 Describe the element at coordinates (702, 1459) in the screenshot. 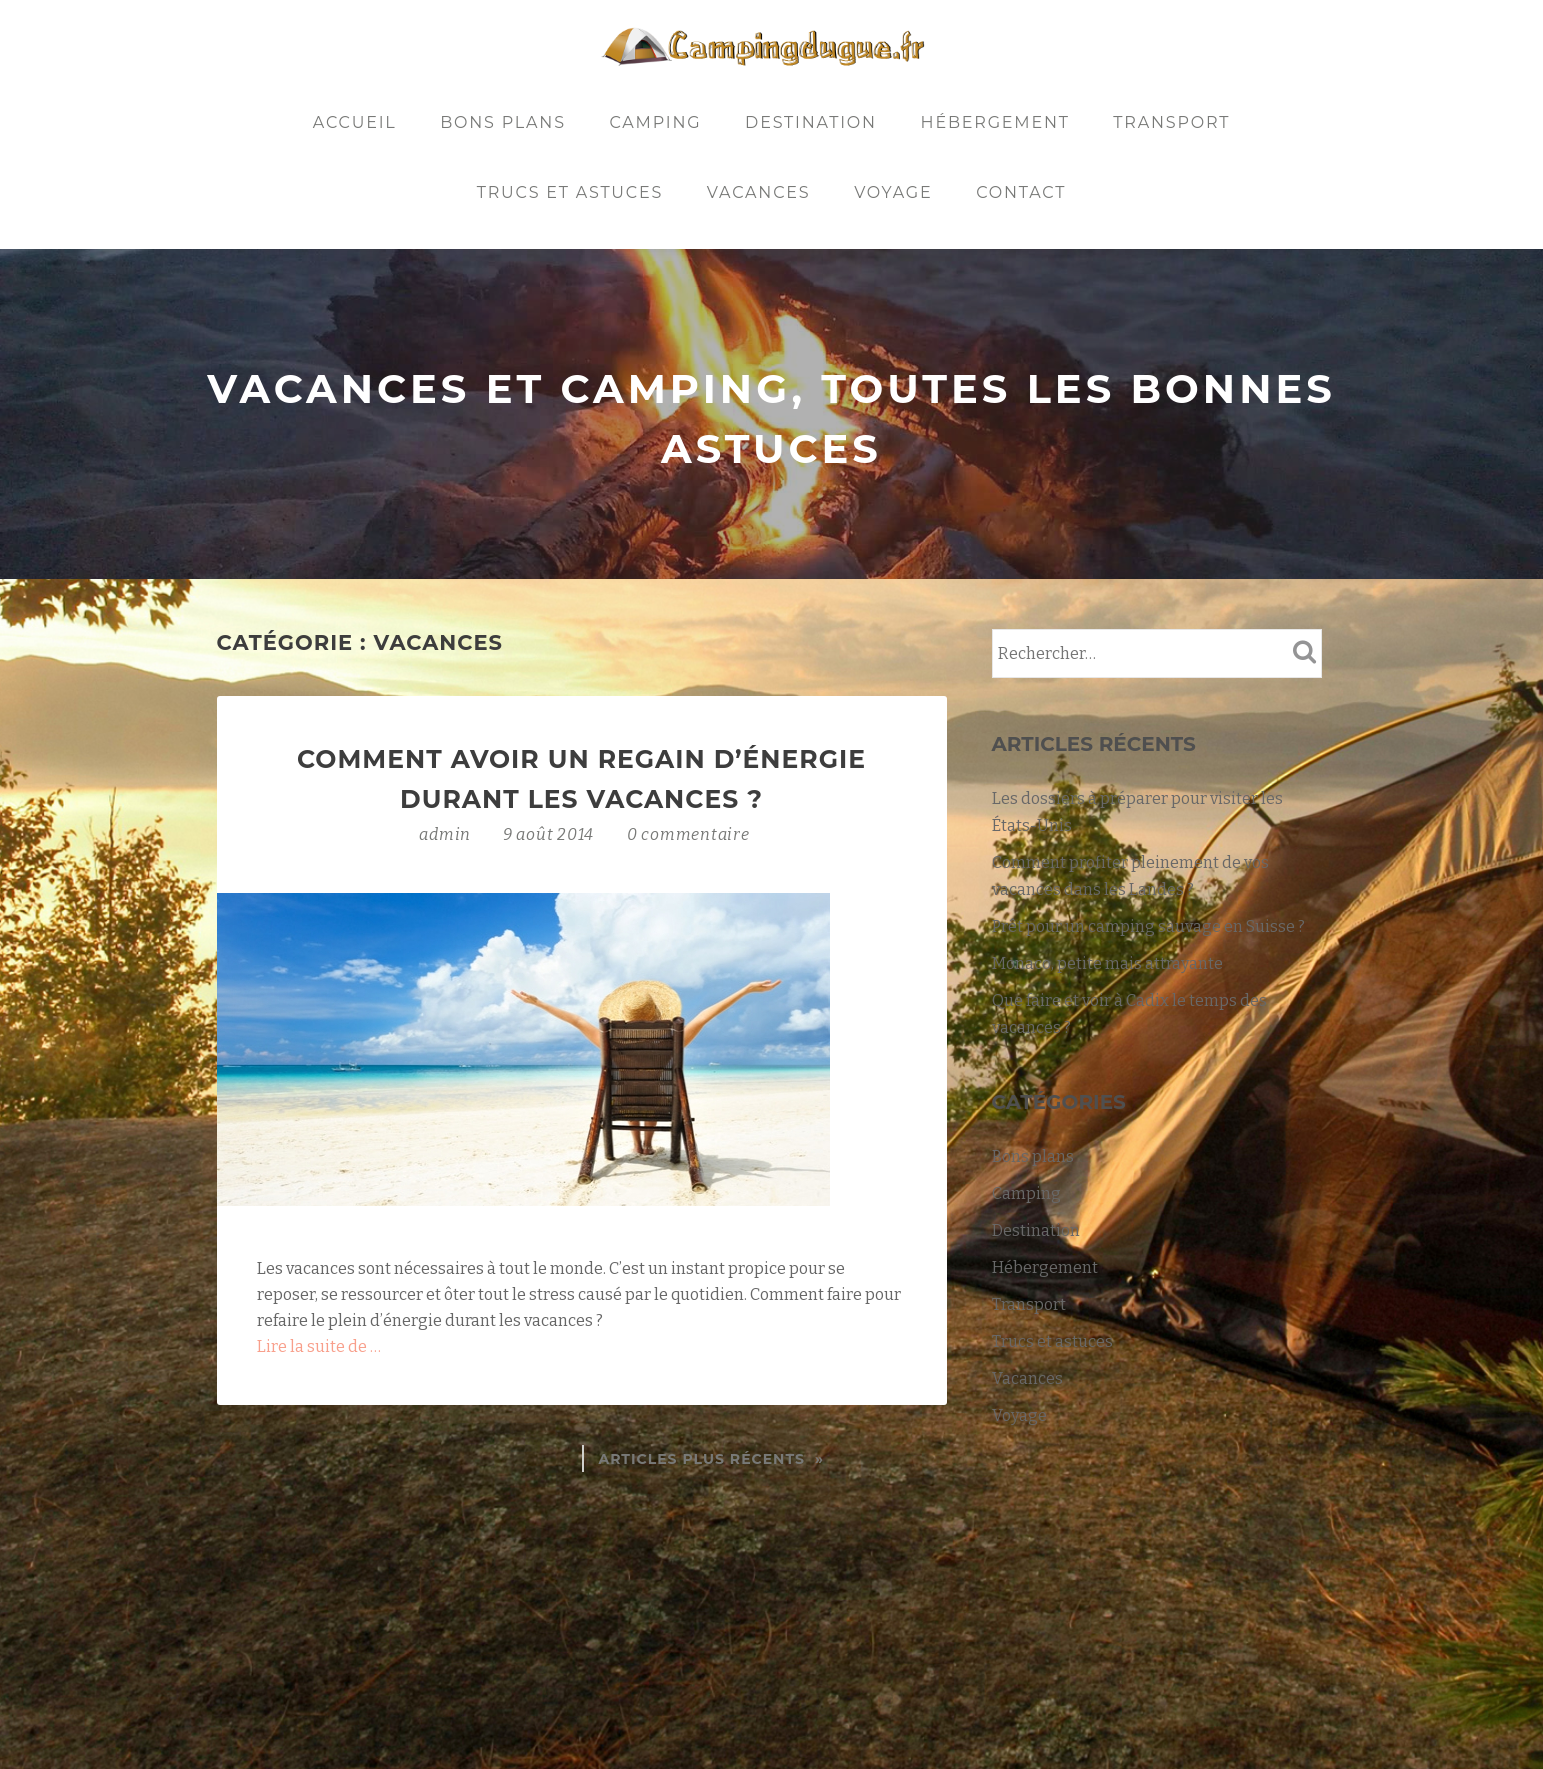

I see `Articles plus récents` at that location.